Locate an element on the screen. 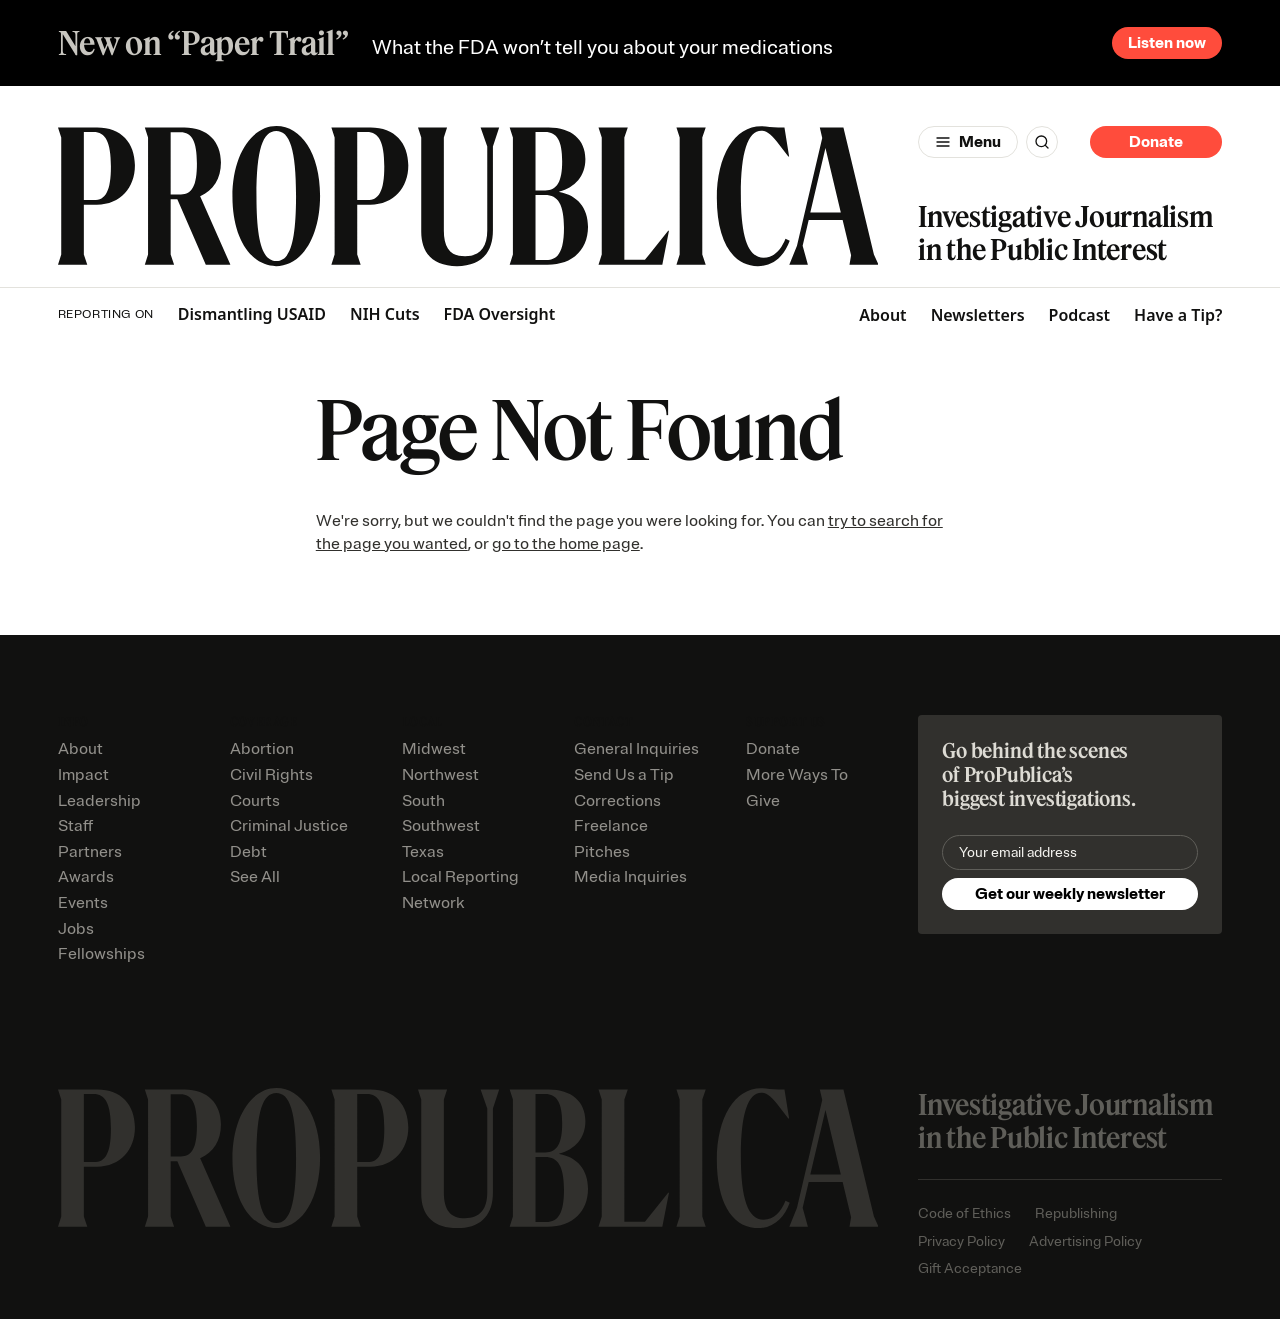 This screenshot has height=1319, width=1280. Civil Rights is located at coordinates (271, 775).